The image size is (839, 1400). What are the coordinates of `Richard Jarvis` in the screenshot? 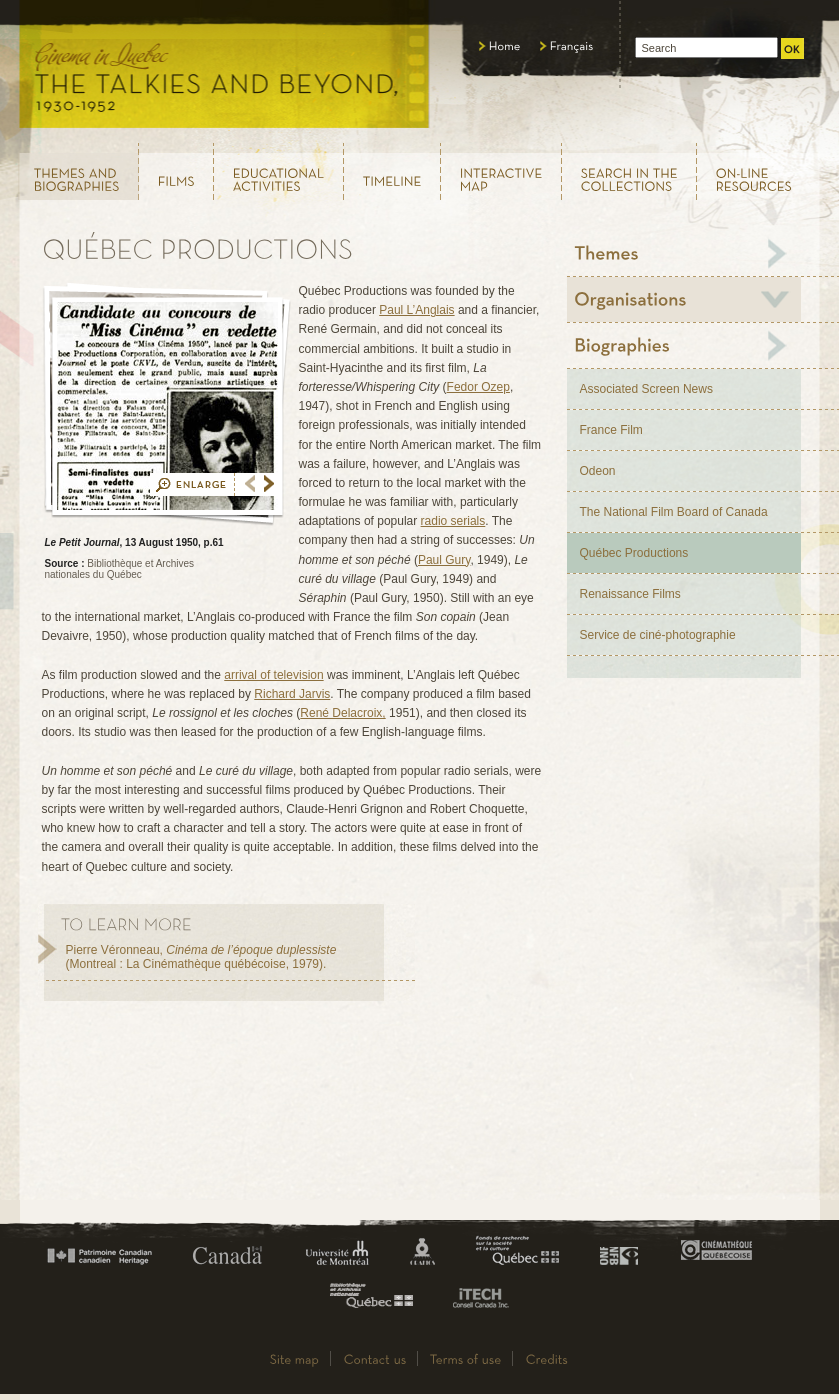 It's located at (292, 694).